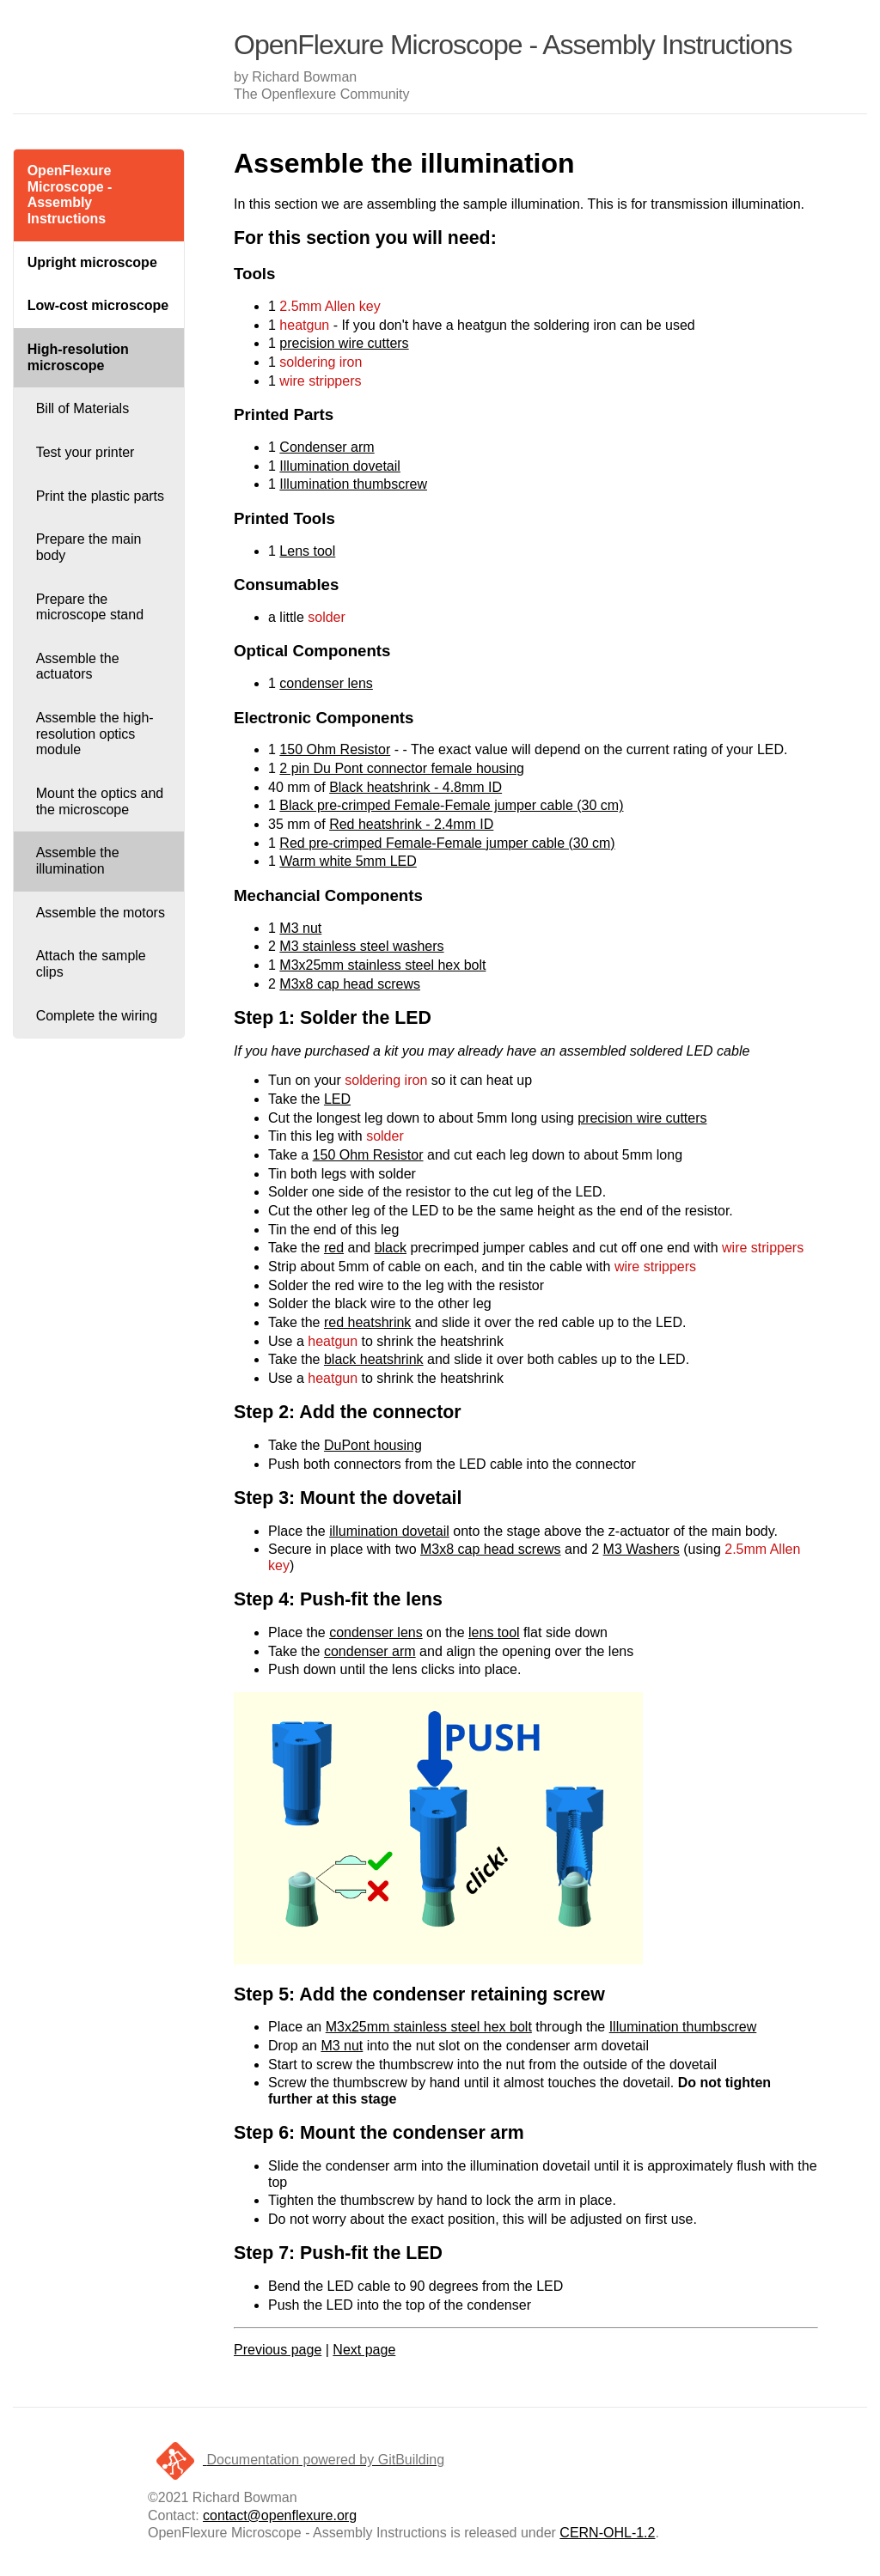 The image size is (880, 2576). Describe the element at coordinates (390, 1247) in the screenshot. I see `black` at that location.